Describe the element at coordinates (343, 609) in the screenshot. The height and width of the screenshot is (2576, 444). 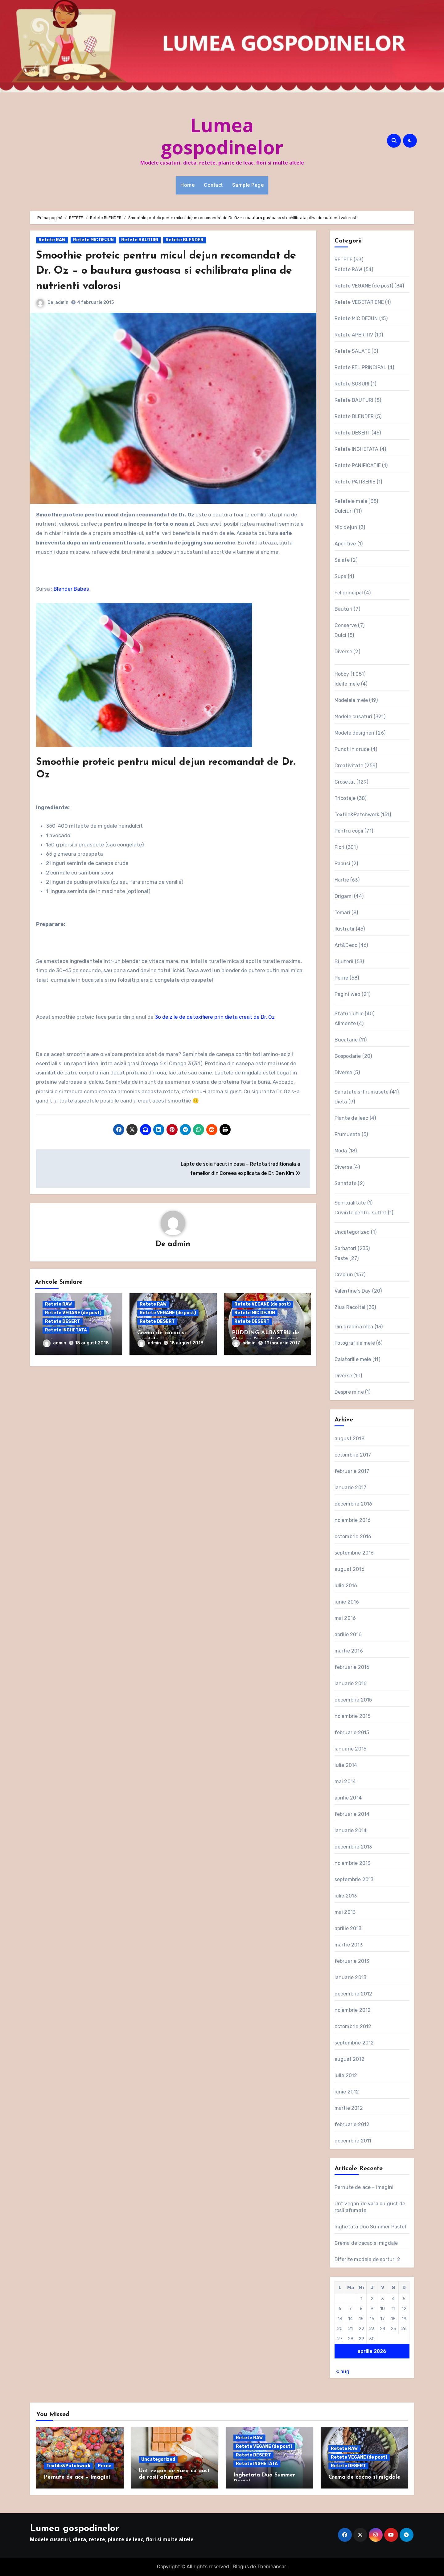
I see `Bauturi` at that location.